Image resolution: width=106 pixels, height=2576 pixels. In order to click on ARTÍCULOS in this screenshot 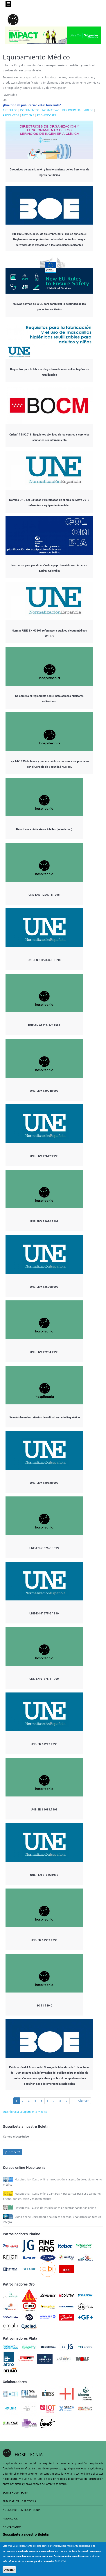, I will do `click(10, 110)`.